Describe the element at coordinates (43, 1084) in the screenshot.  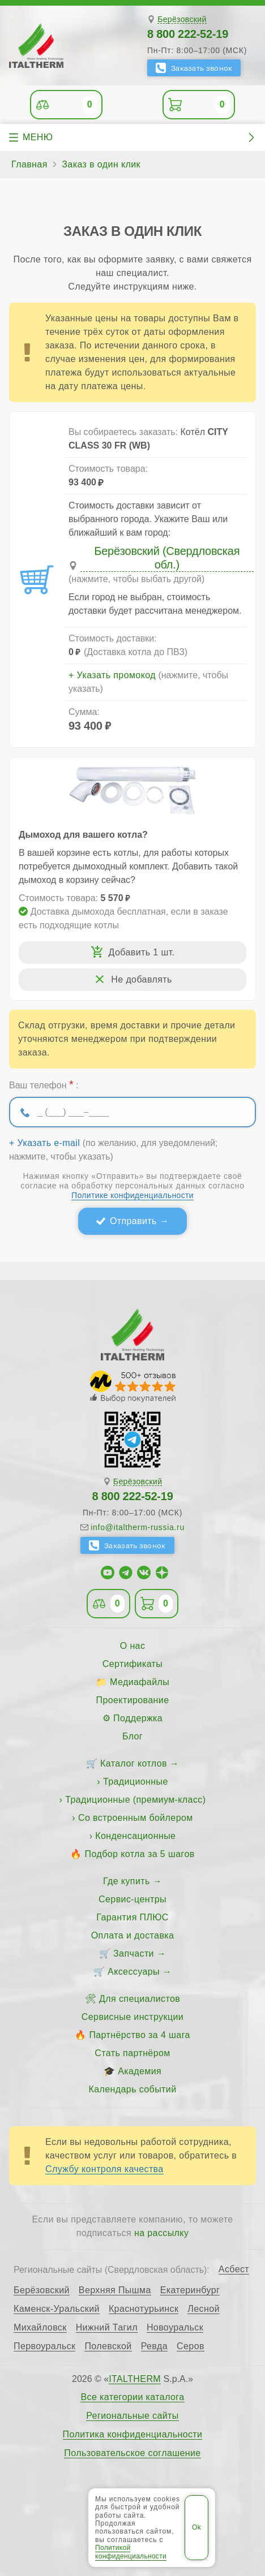
I see `Ваш телефон :` at that location.